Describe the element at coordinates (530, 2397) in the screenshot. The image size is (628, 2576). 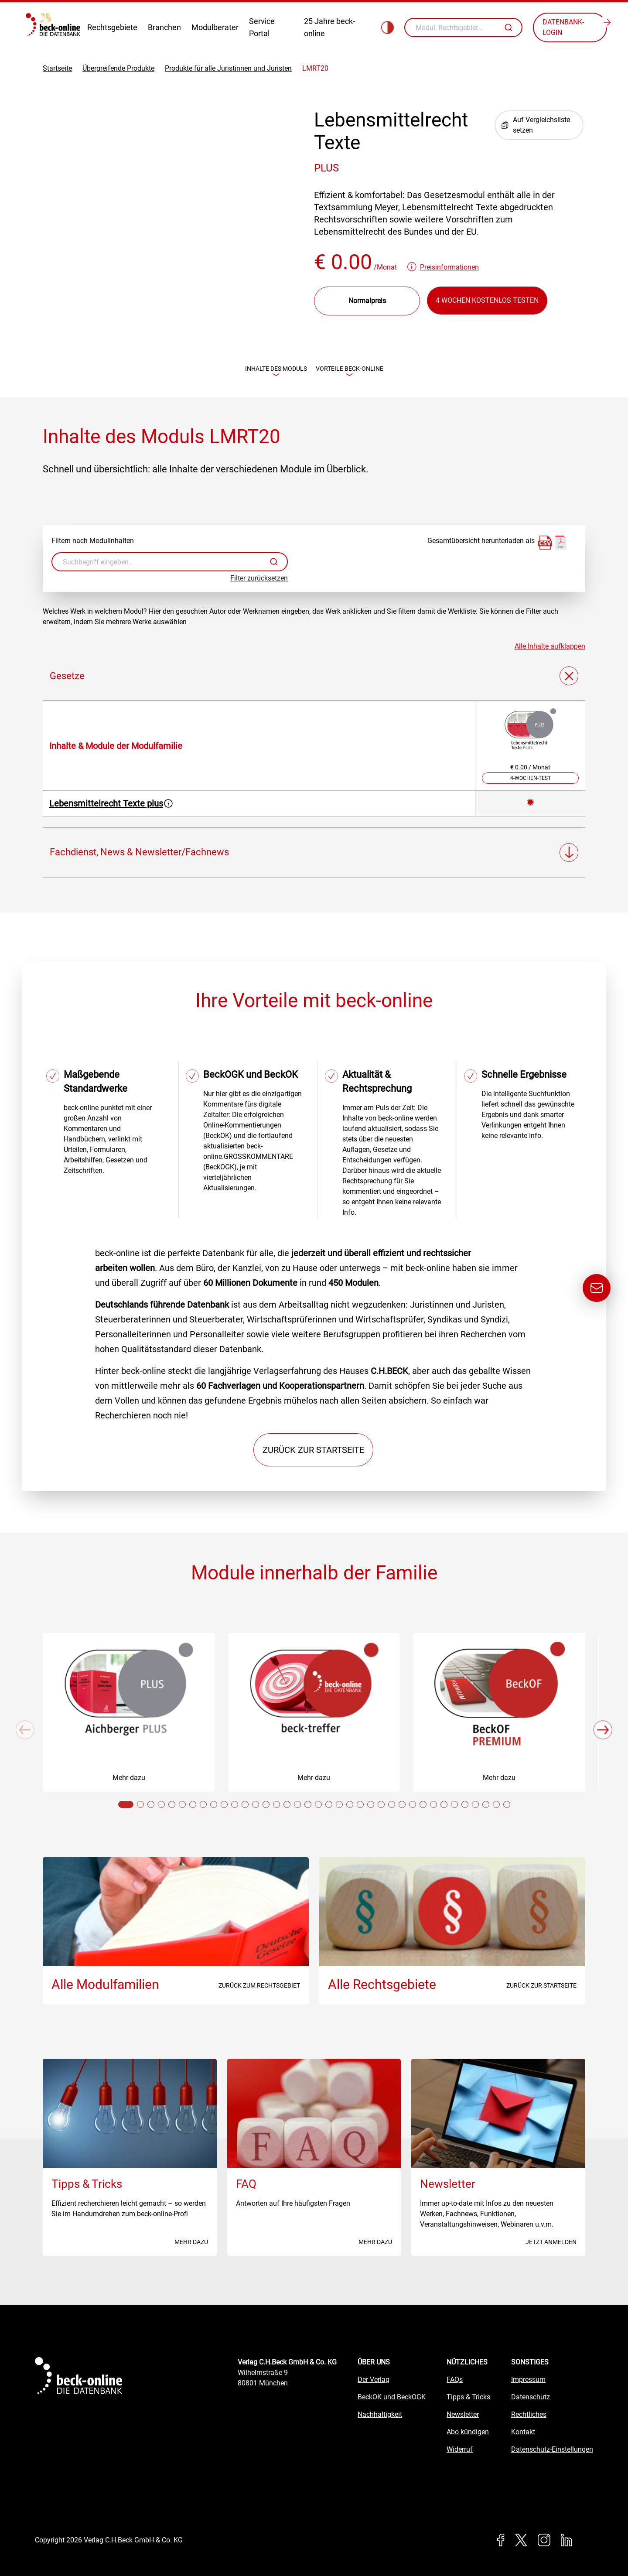
I see `Datenschutz` at that location.